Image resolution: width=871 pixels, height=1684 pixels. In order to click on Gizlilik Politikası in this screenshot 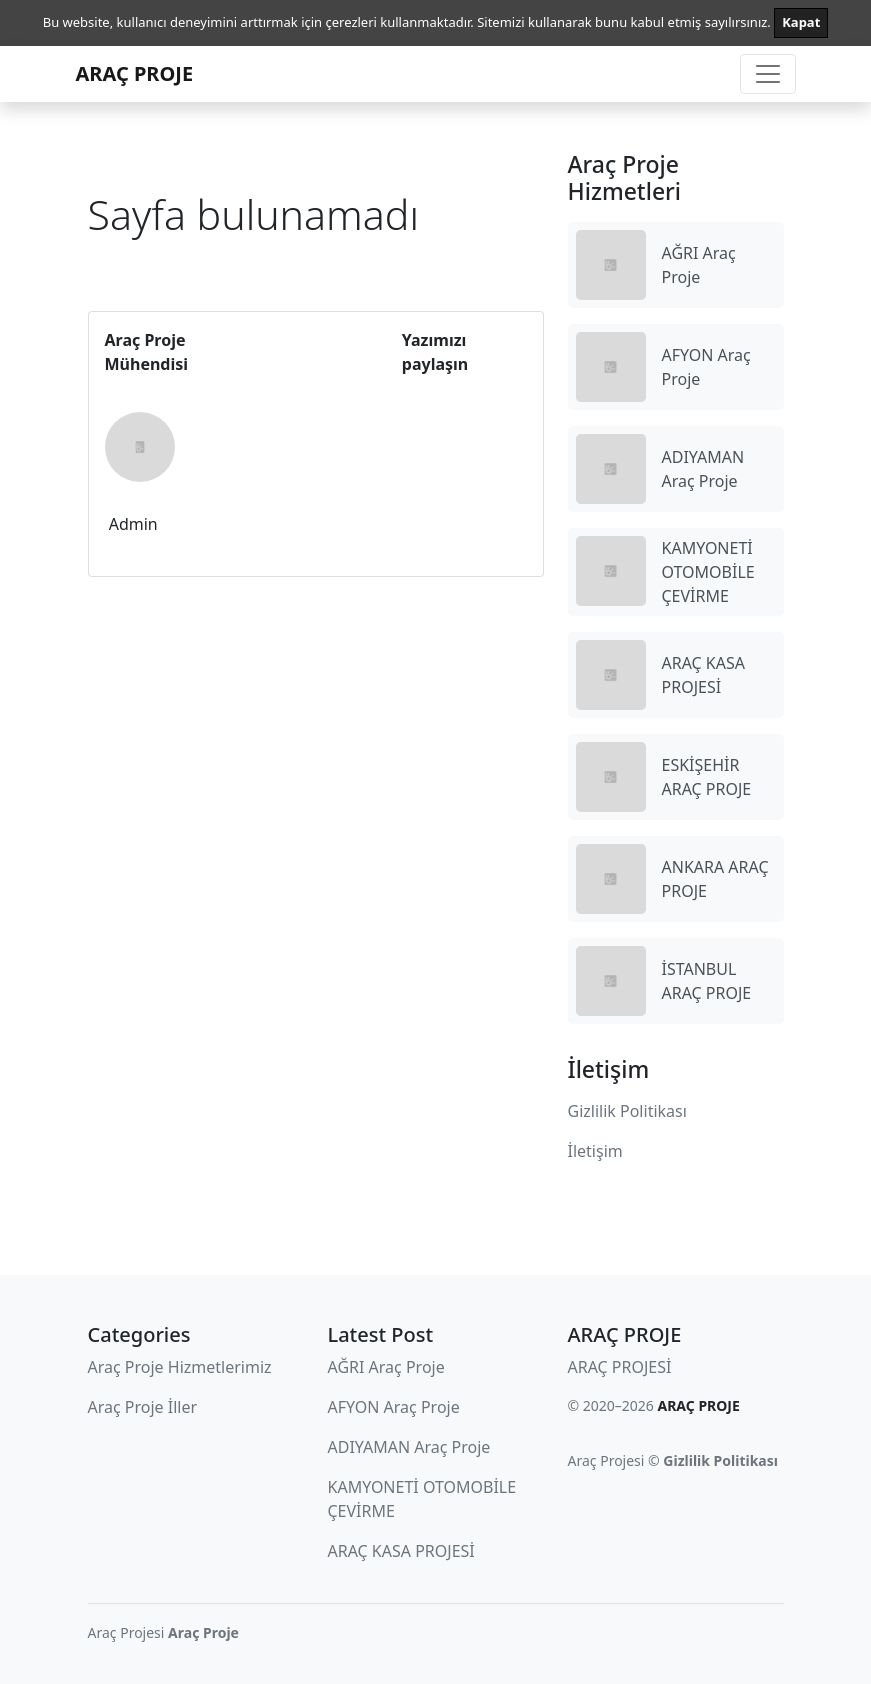, I will do `click(627, 1111)`.